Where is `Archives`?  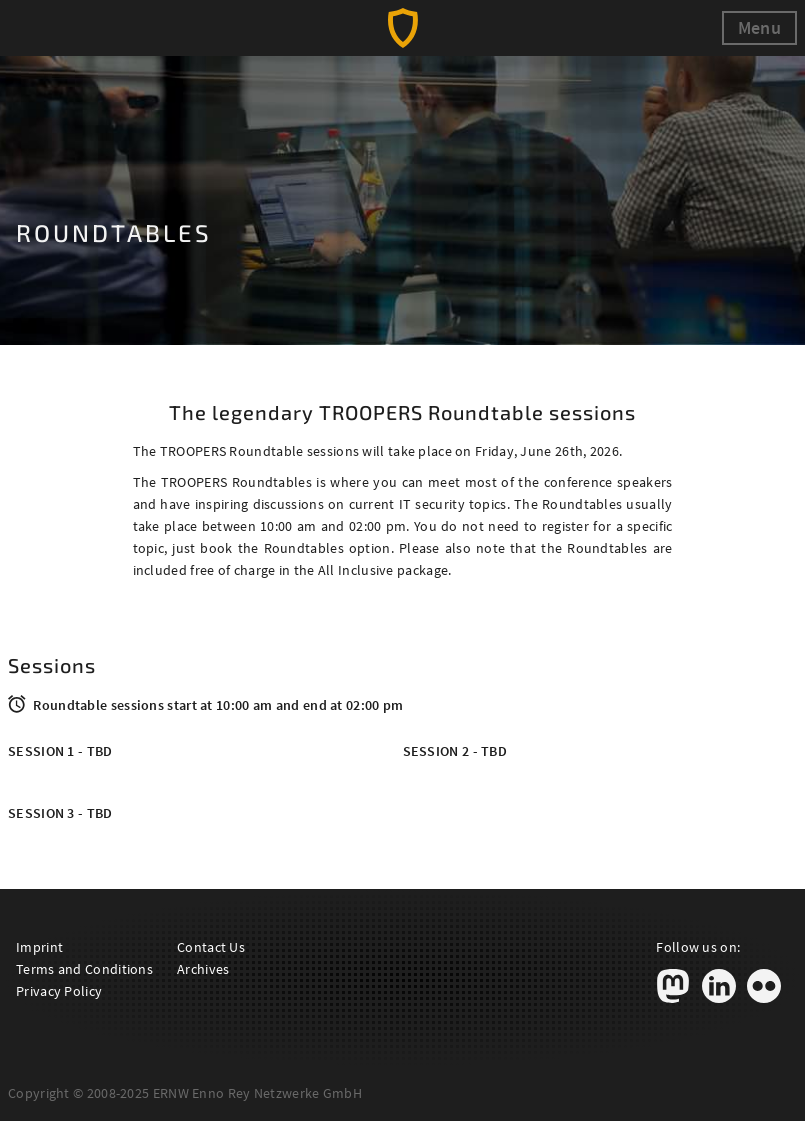
Archives is located at coordinates (203, 969).